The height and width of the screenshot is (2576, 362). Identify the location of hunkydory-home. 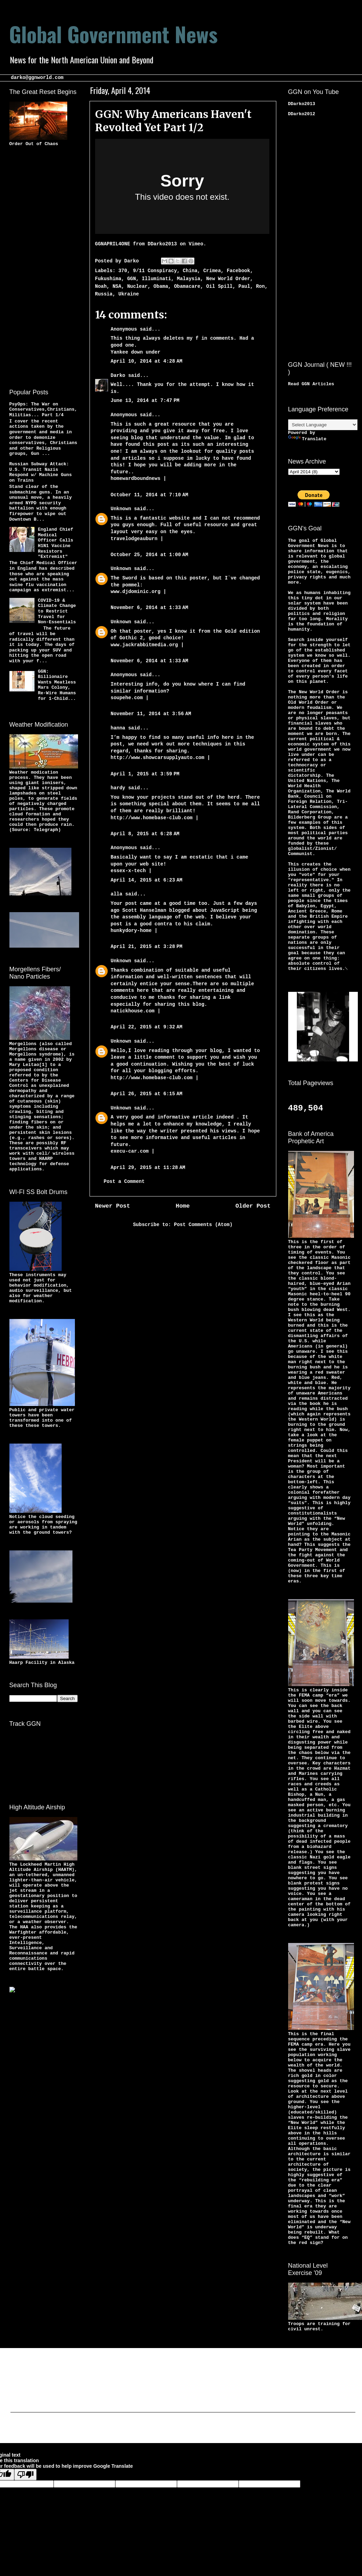
(131, 930).